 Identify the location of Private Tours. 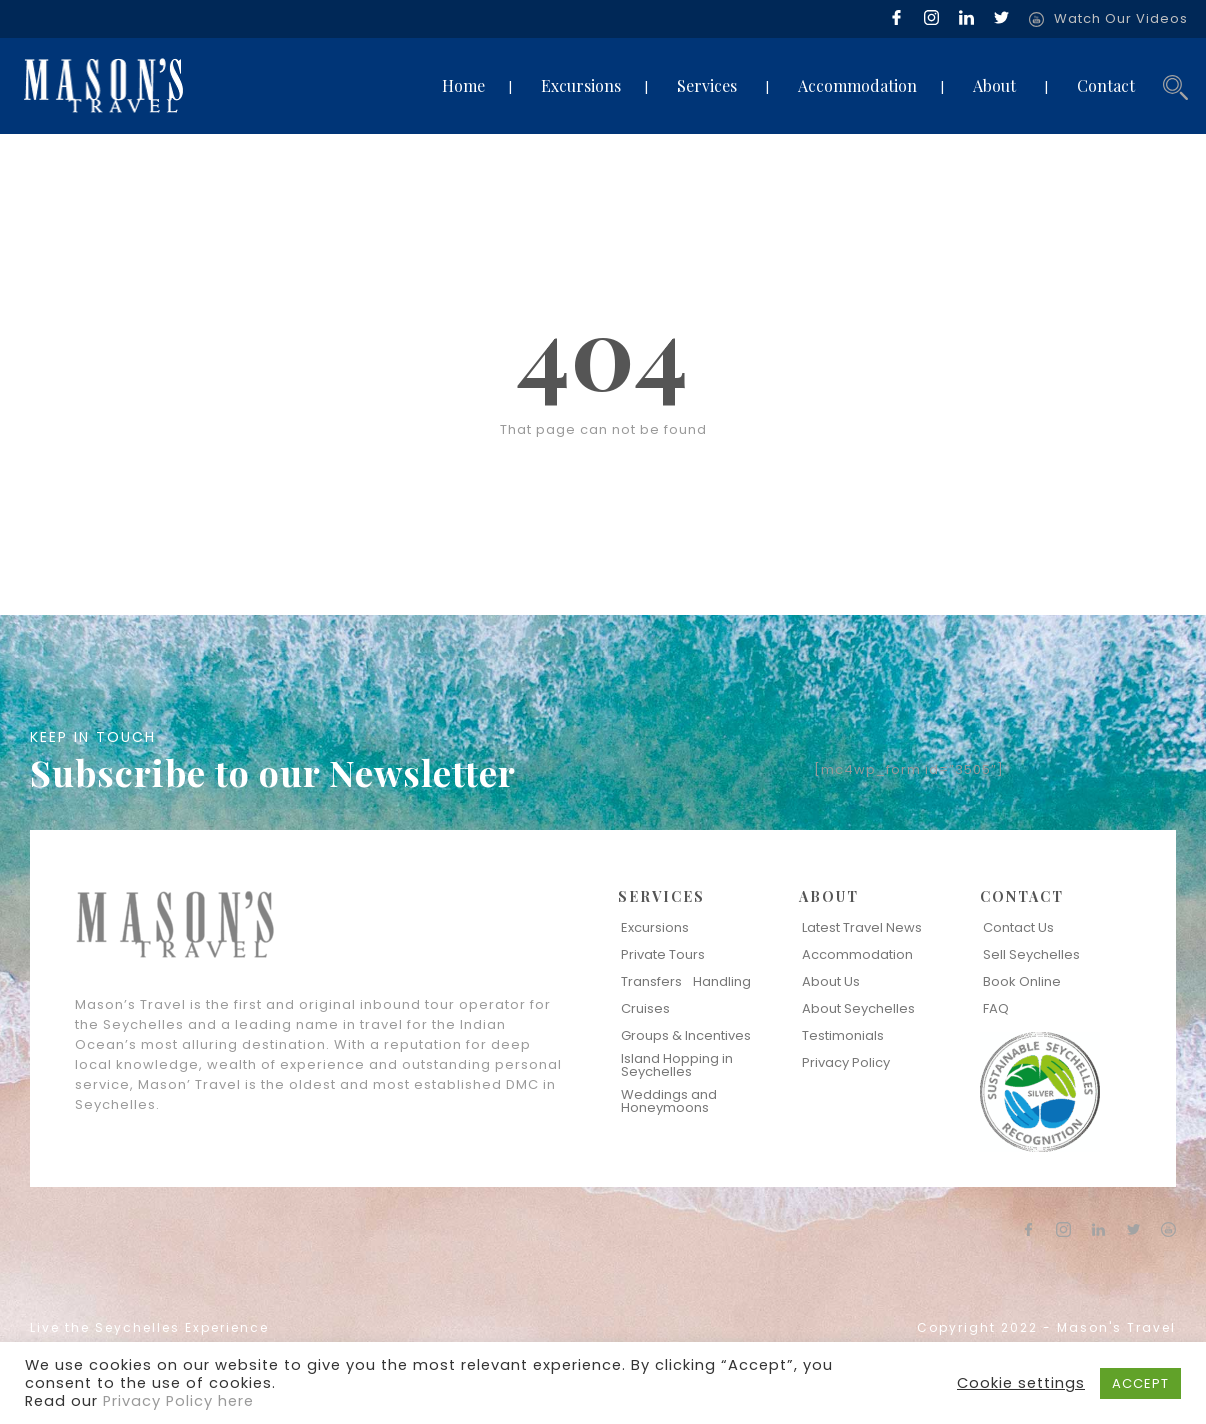
(663, 954).